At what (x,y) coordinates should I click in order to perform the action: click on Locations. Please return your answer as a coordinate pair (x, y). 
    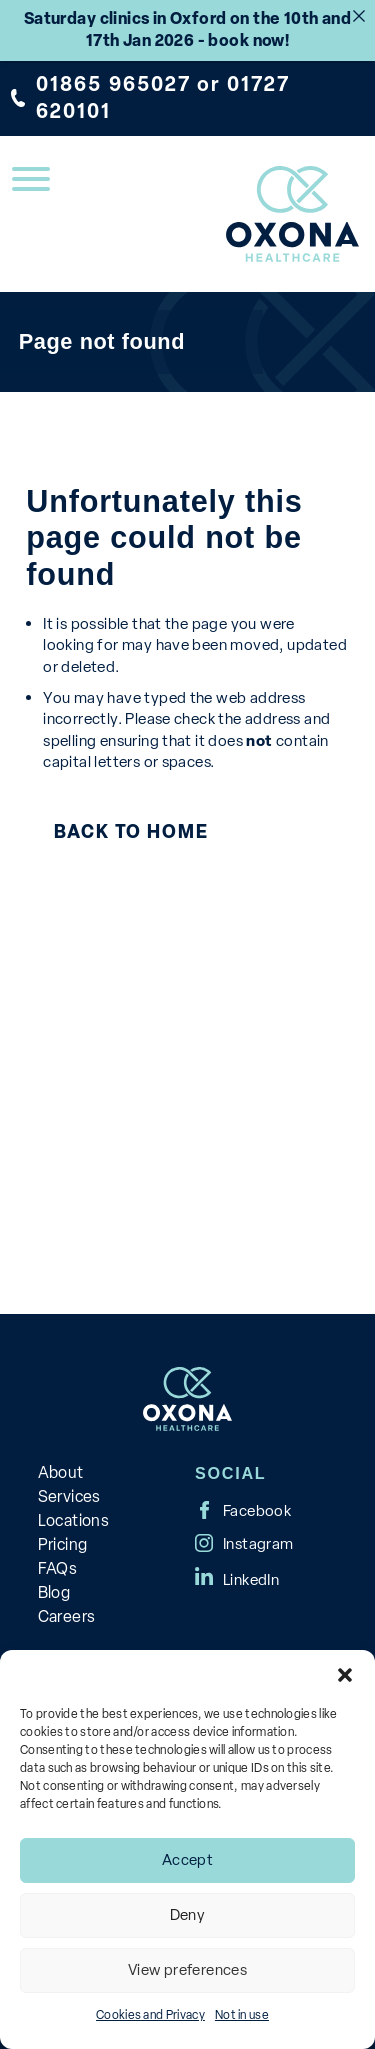
    Looking at the image, I should click on (74, 1520).